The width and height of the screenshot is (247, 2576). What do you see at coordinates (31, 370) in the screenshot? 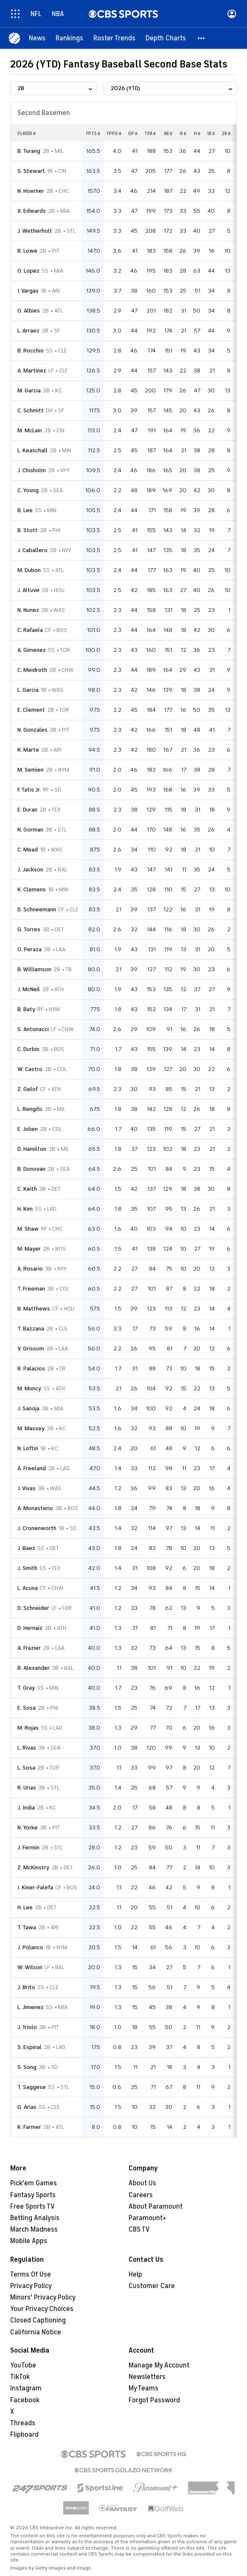
I see `A. Martinez` at bounding box center [31, 370].